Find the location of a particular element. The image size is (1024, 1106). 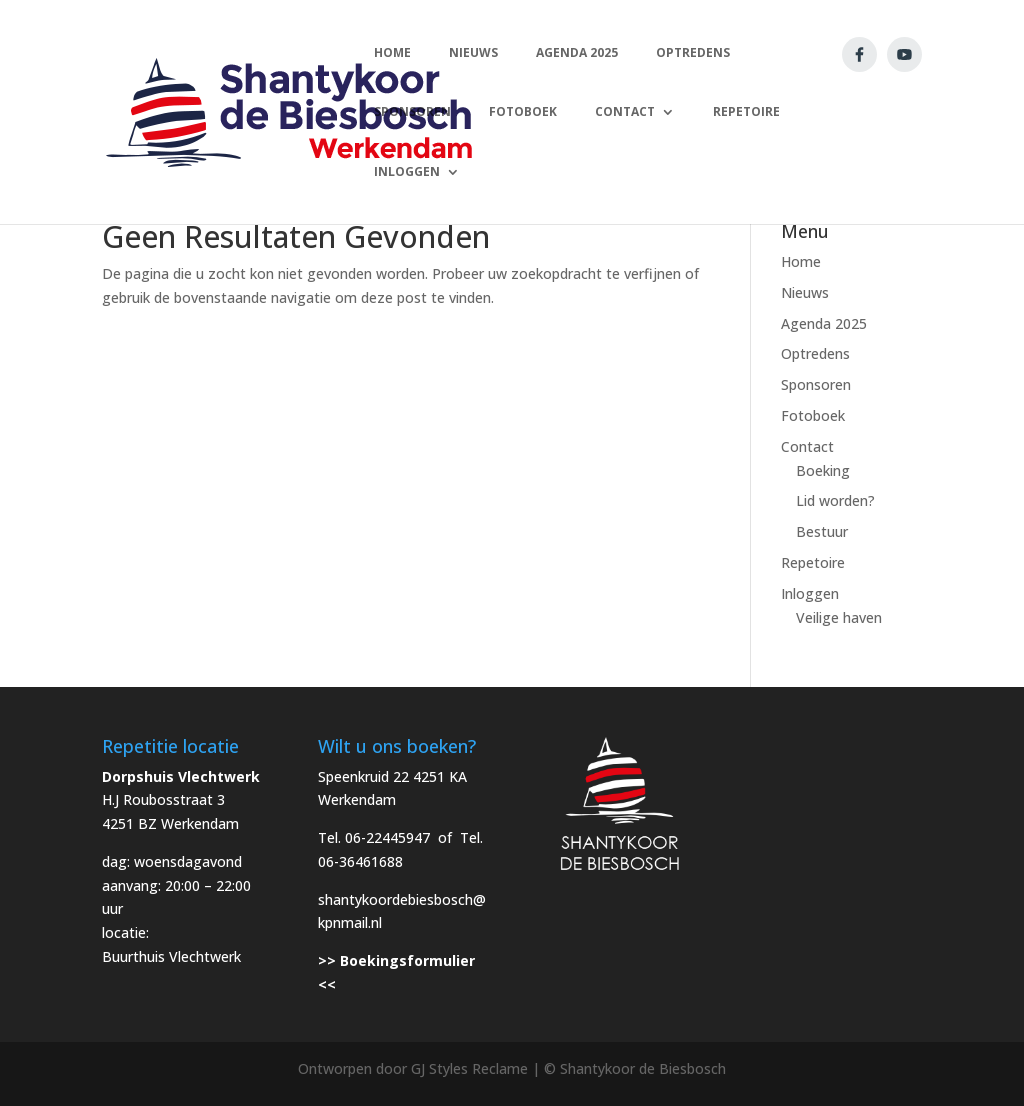

Repetoire is located at coordinates (813, 562).